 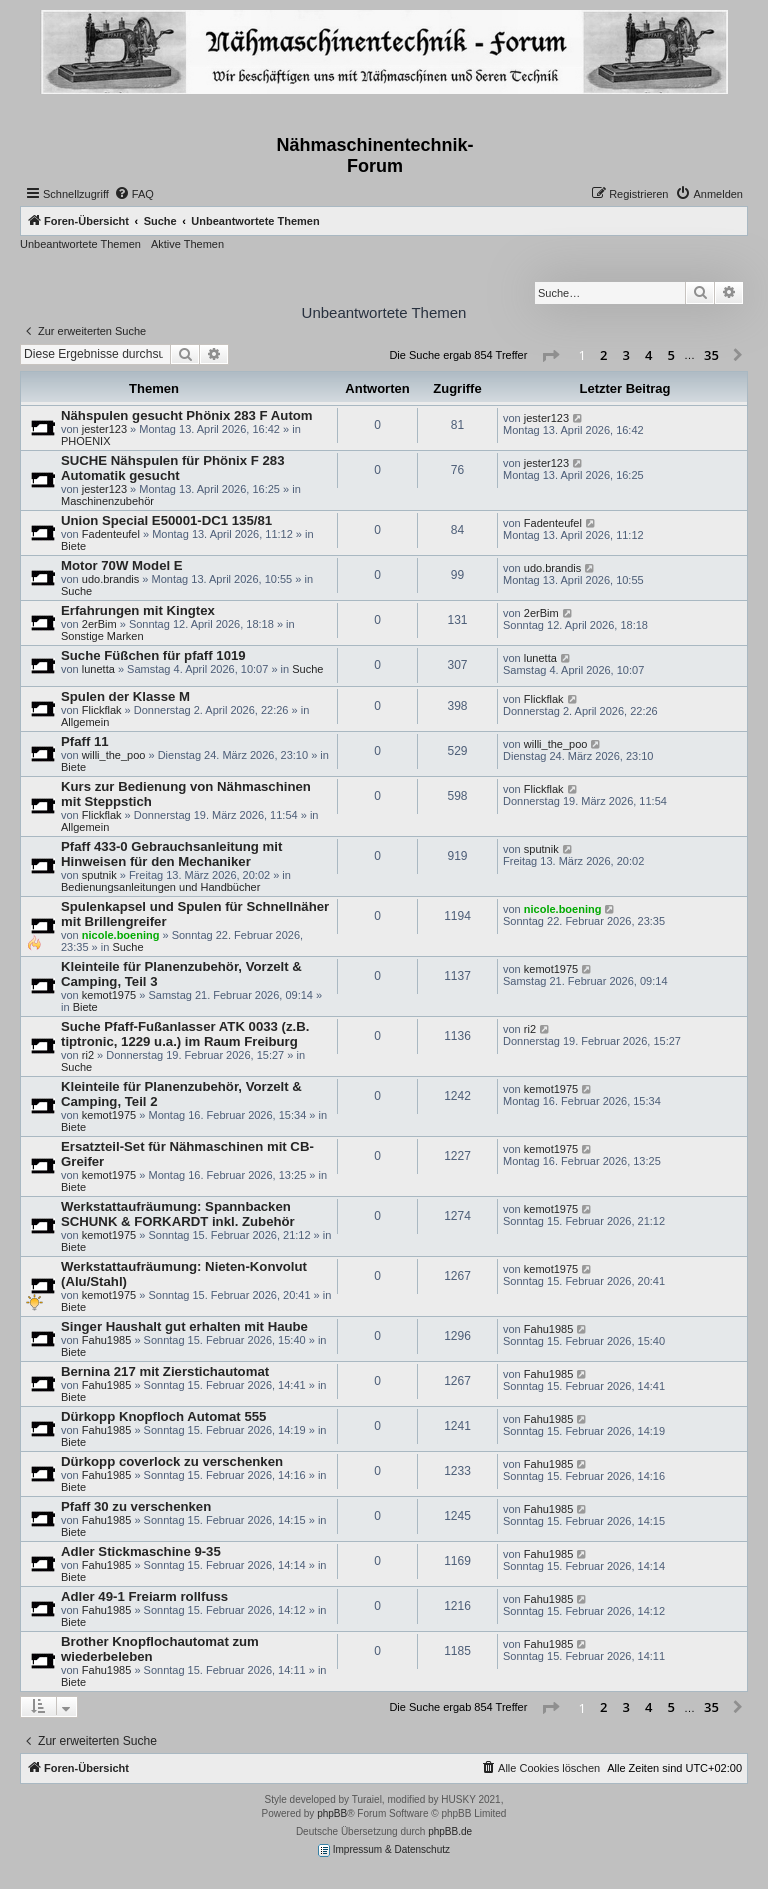 I want to click on phpBB, so click(x=332, y=1813).